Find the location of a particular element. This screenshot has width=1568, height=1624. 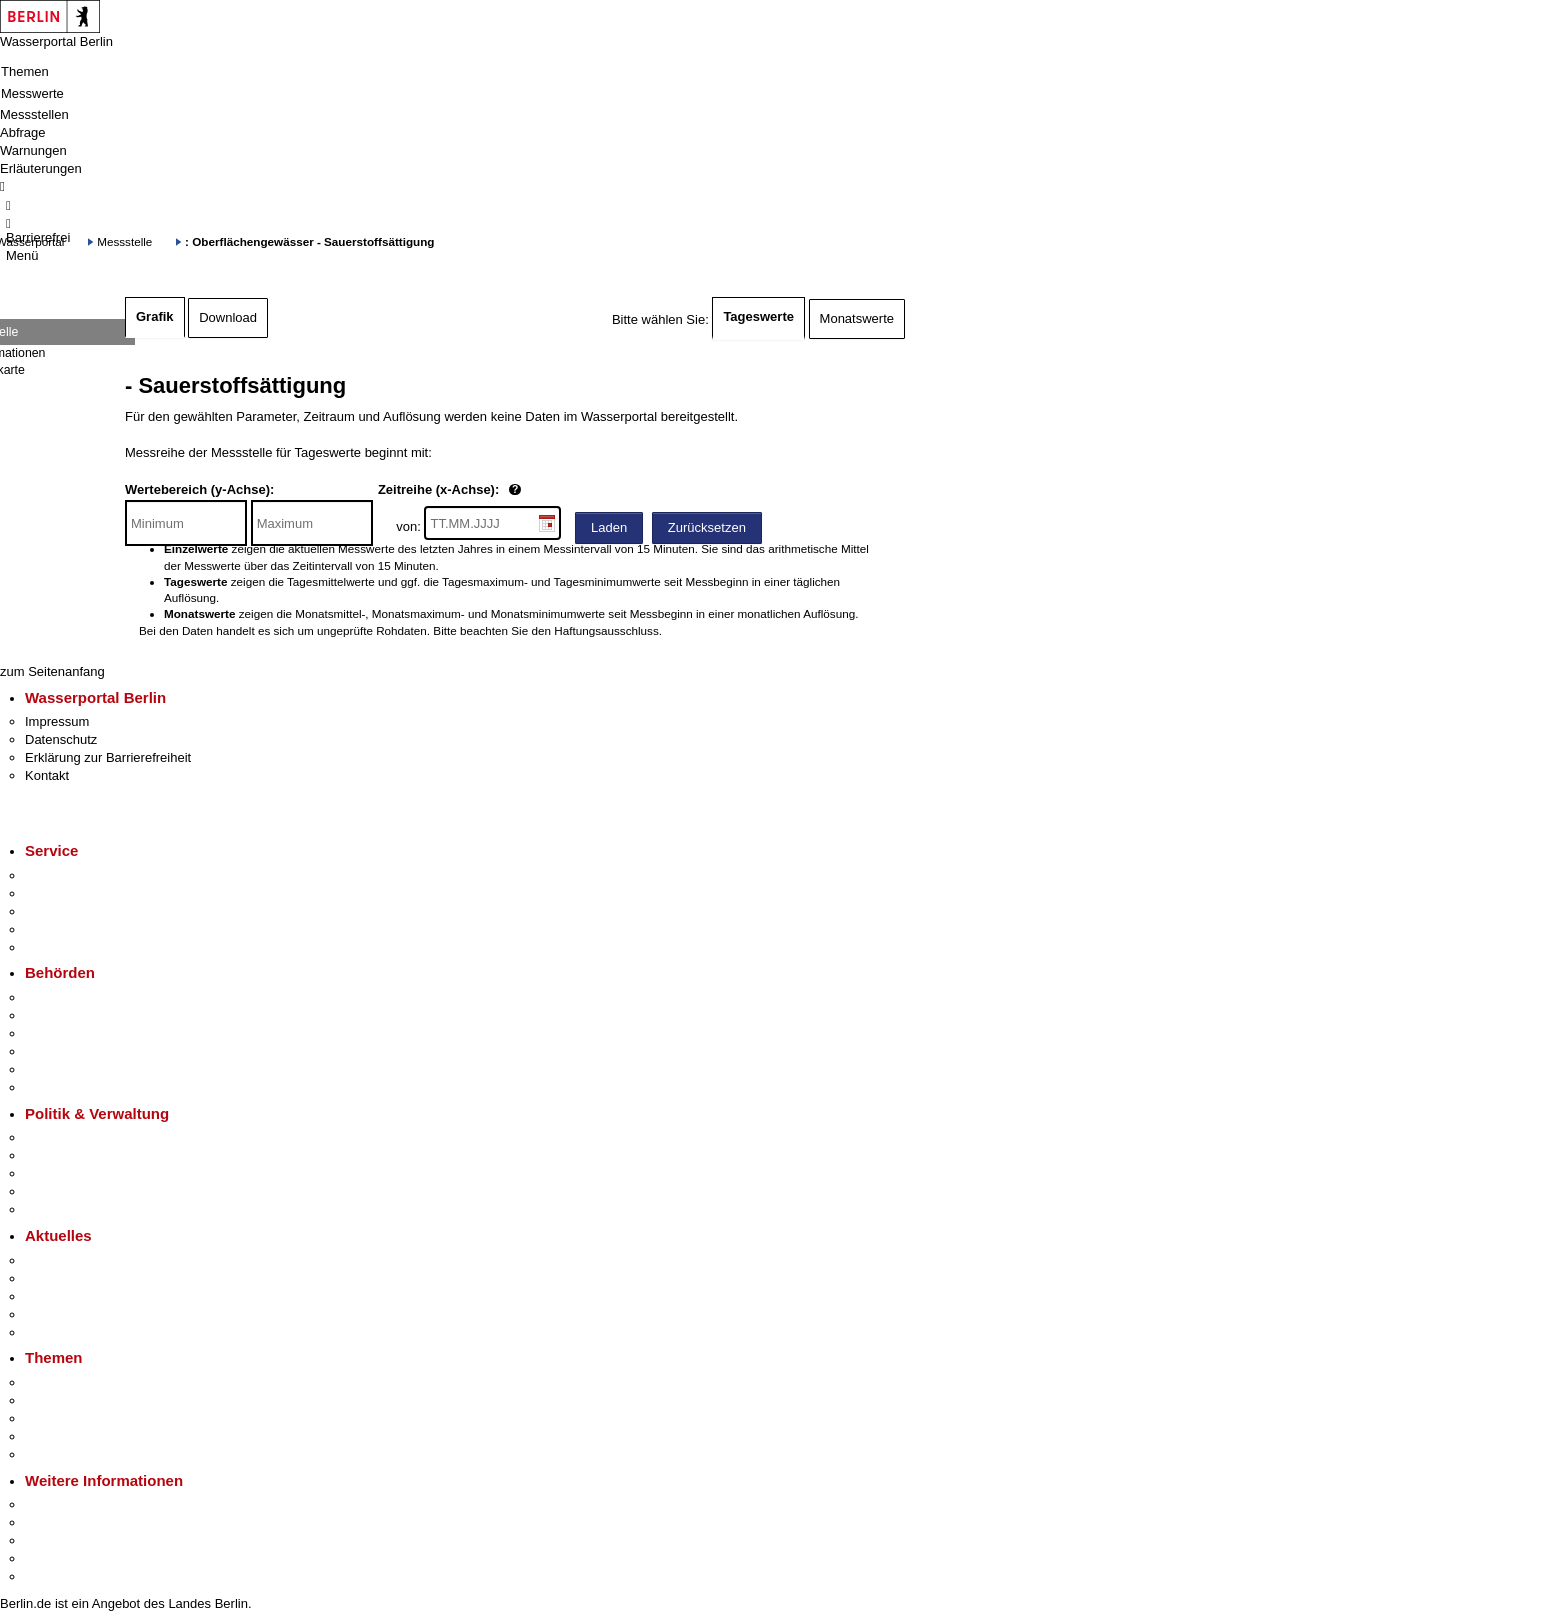

Zurücksetzen is located at coordinates (707, 527).